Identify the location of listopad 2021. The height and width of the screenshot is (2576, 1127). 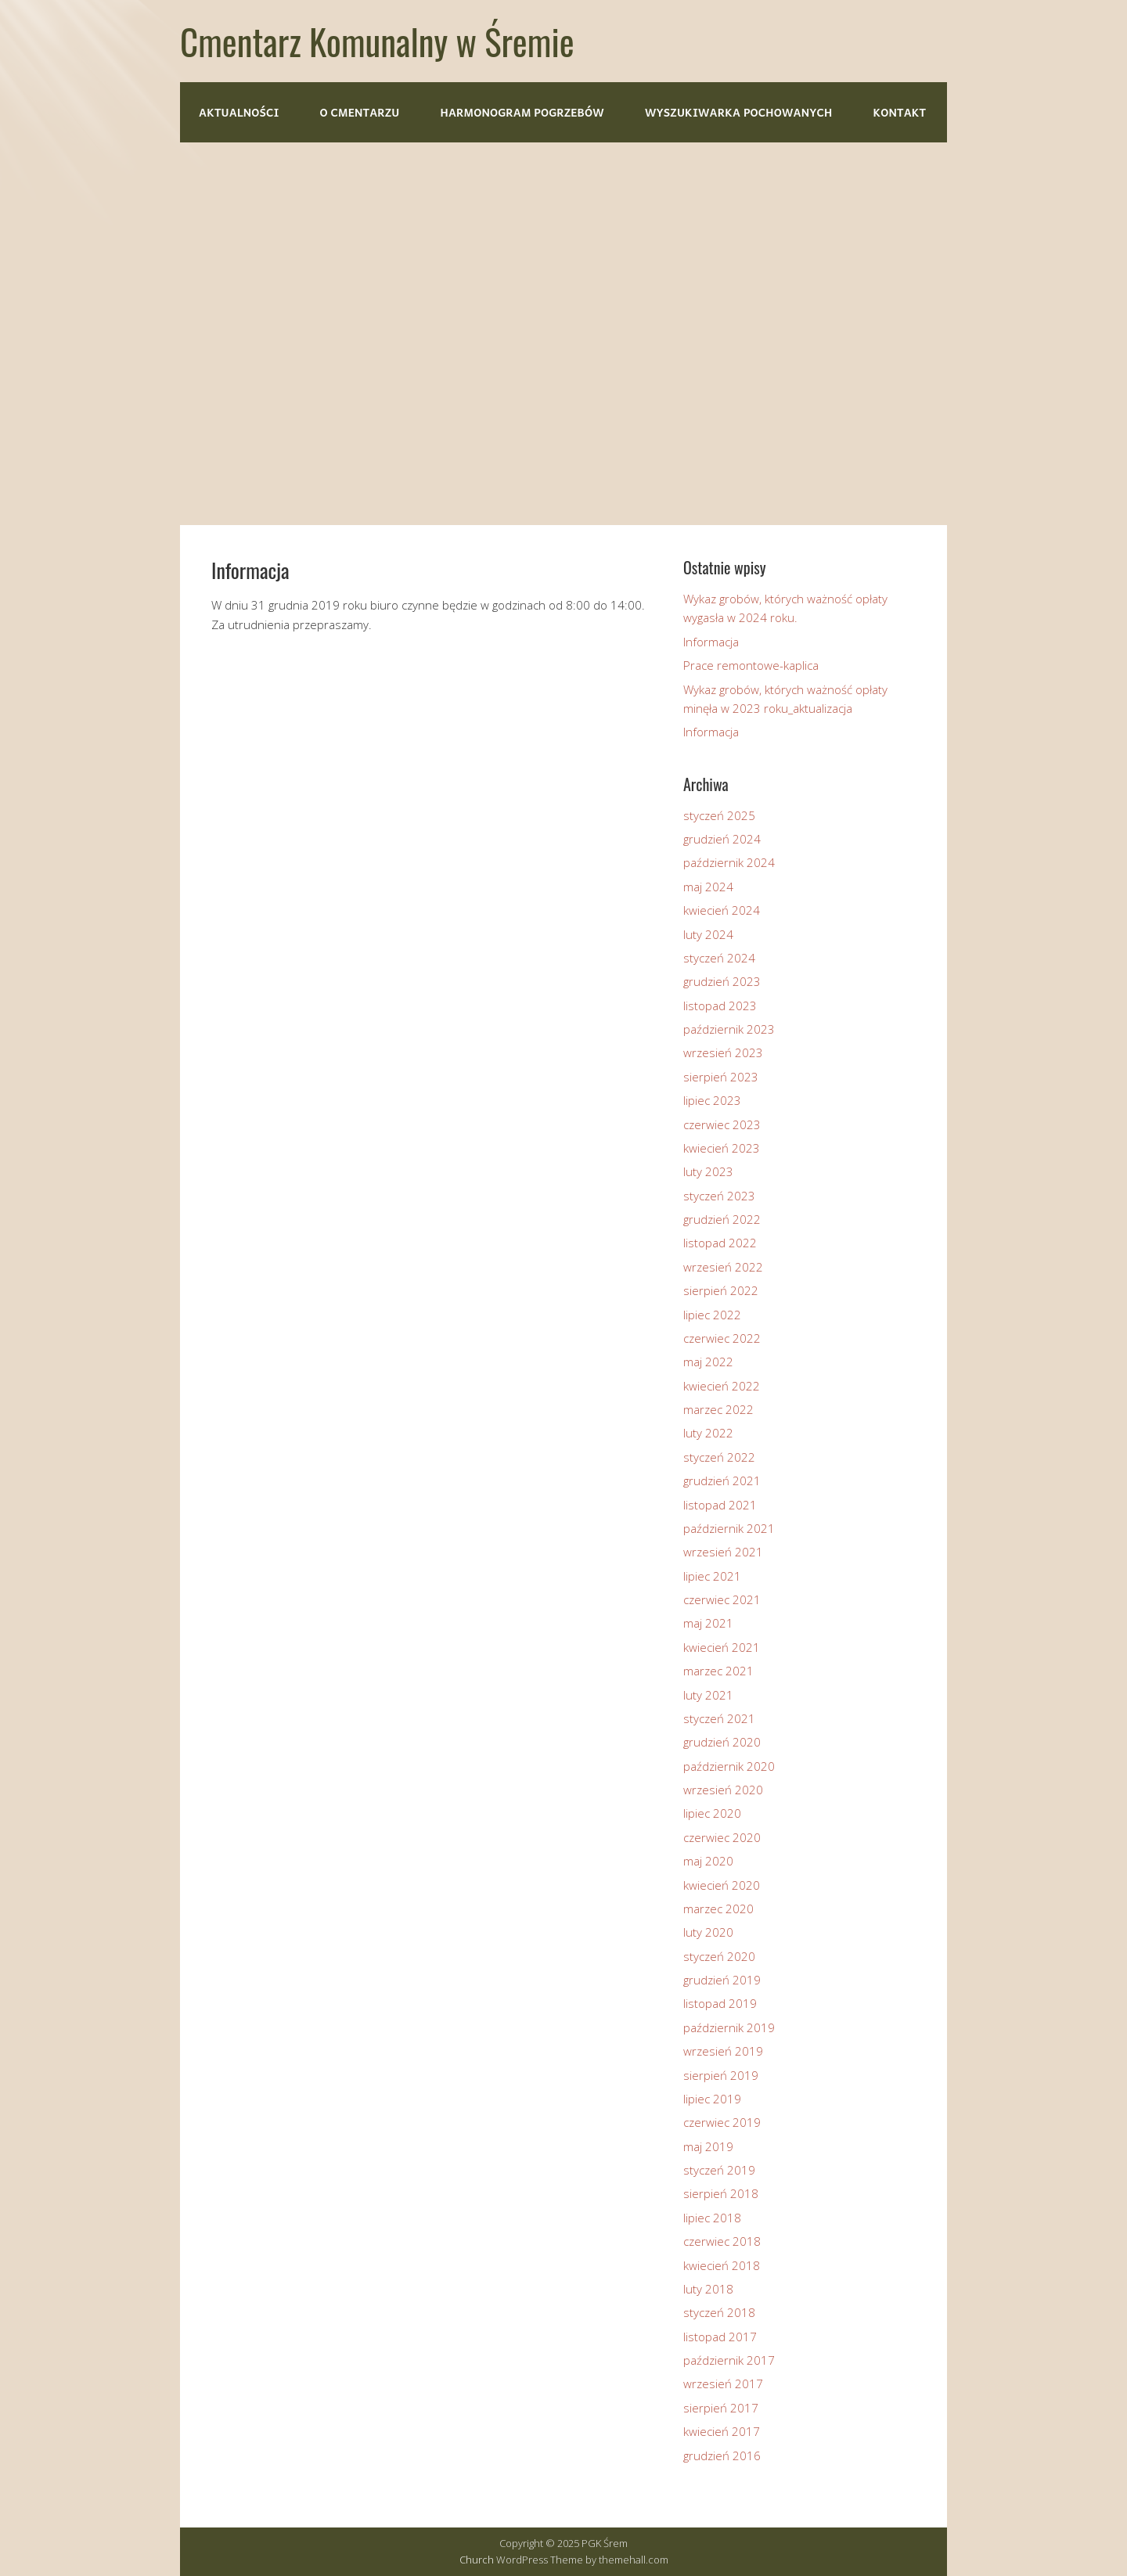
(720, 1505).